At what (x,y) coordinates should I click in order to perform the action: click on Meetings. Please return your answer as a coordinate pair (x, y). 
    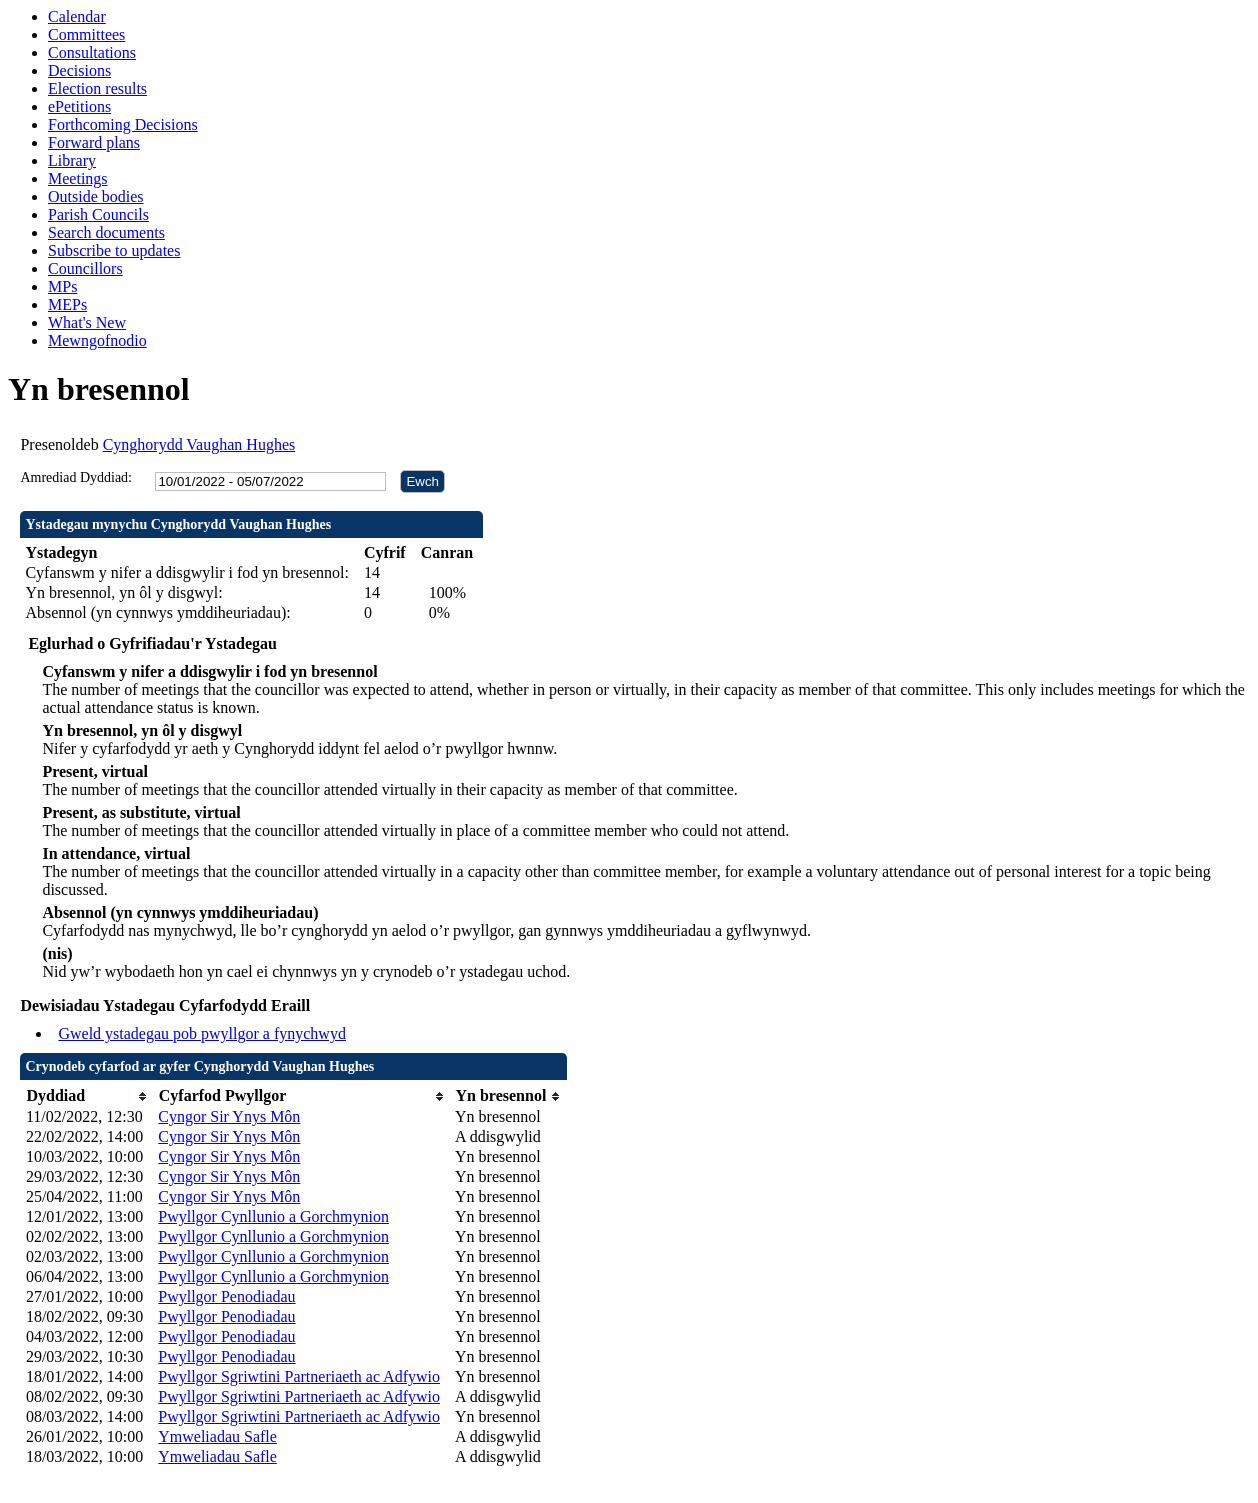
    Looking at the image, I should click on (78, 178).